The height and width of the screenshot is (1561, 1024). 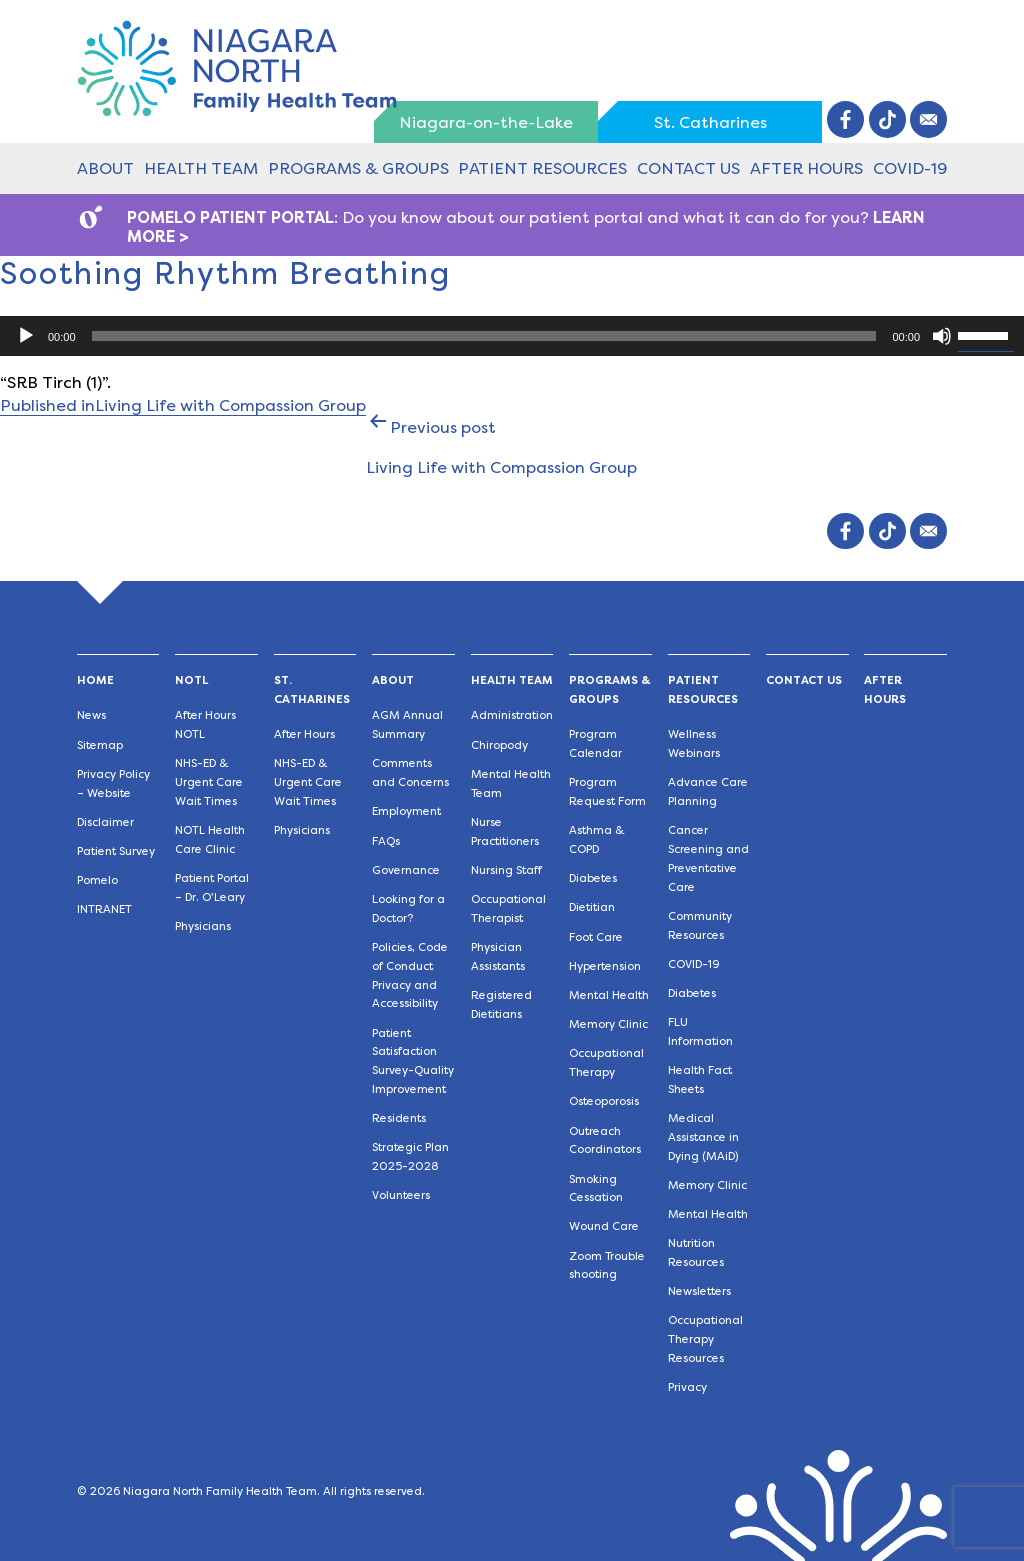 What do you see at coordinates (512, 715) in the screenshot?
I see `Administration` at bounding box center [512, 715].